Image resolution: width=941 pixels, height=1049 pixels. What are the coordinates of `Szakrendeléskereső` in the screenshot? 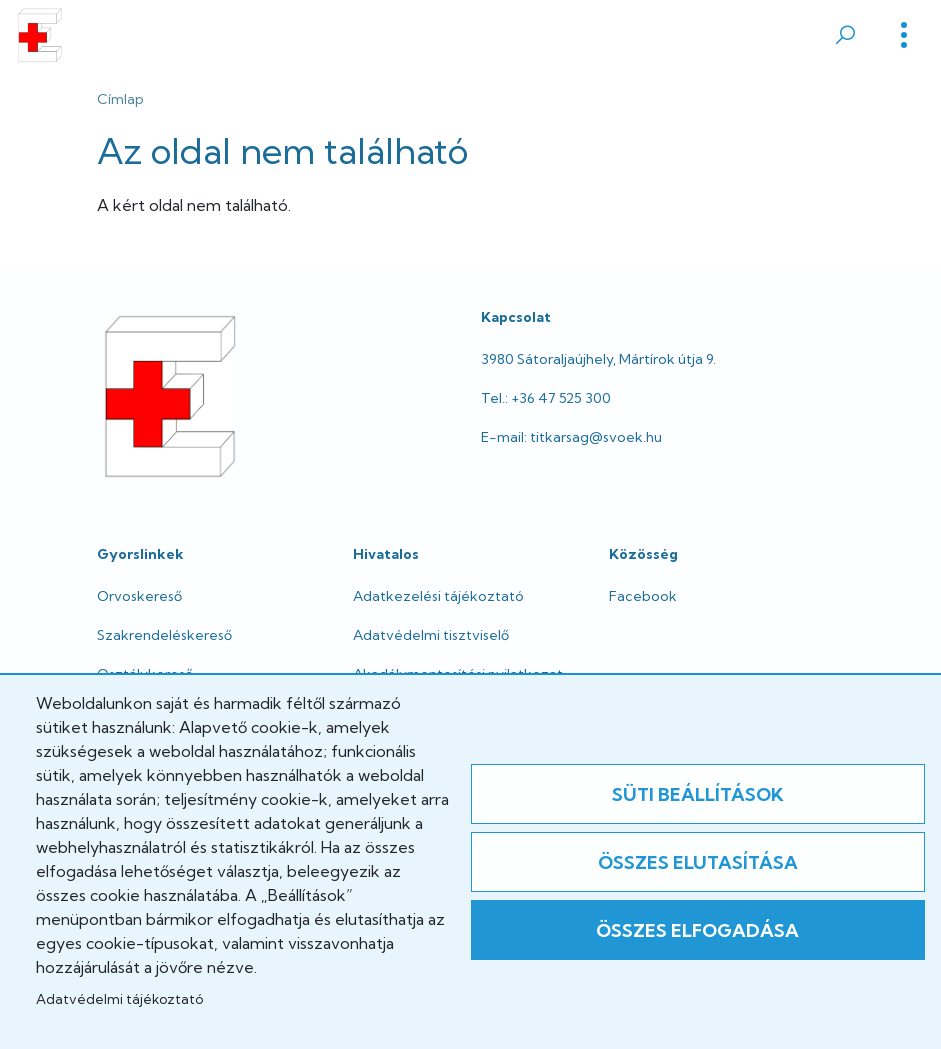 It's located at (164, 635).